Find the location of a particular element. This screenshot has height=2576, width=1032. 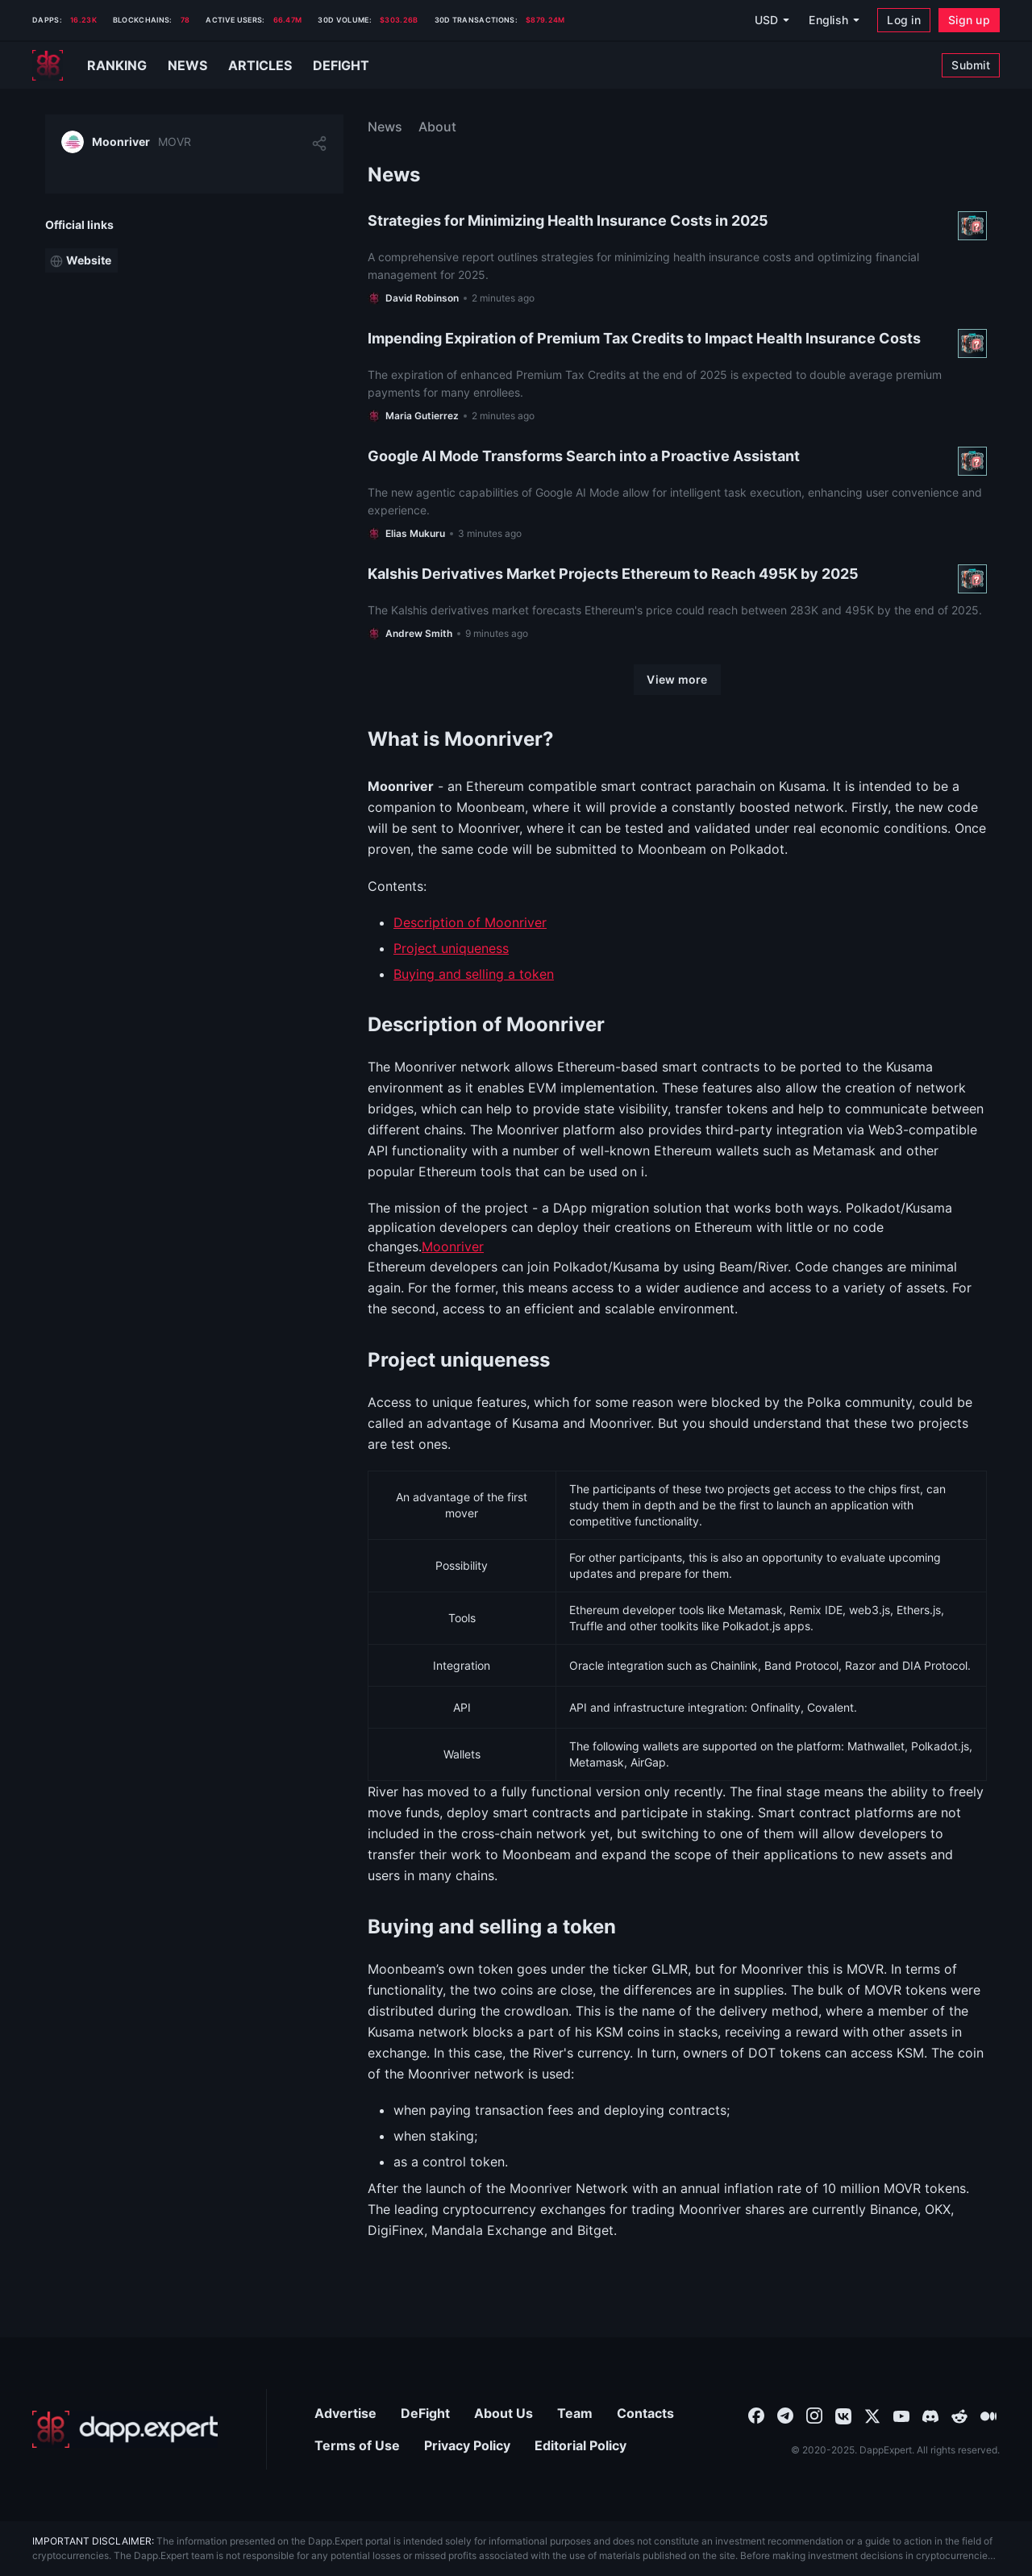

[telegram] is located at coordinates (785, 2414).